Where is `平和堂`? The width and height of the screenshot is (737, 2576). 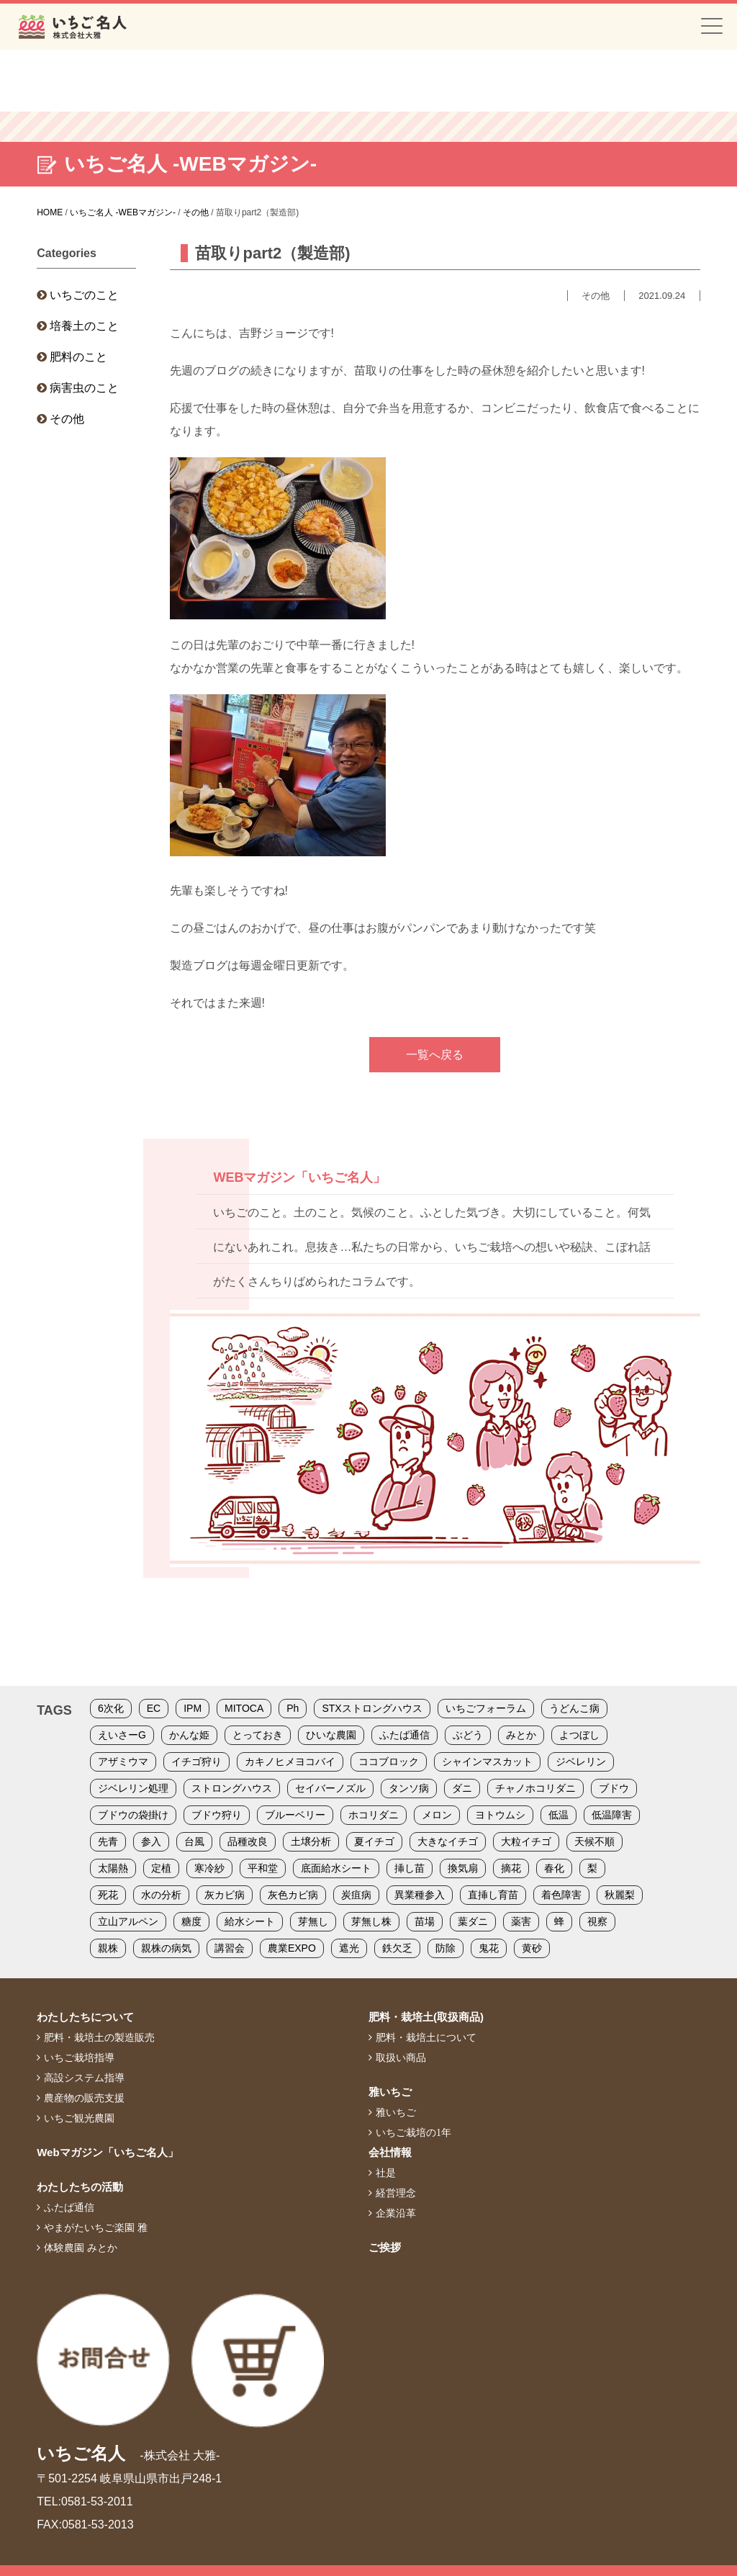
平和堂 is located at coordinates (263, 1868).